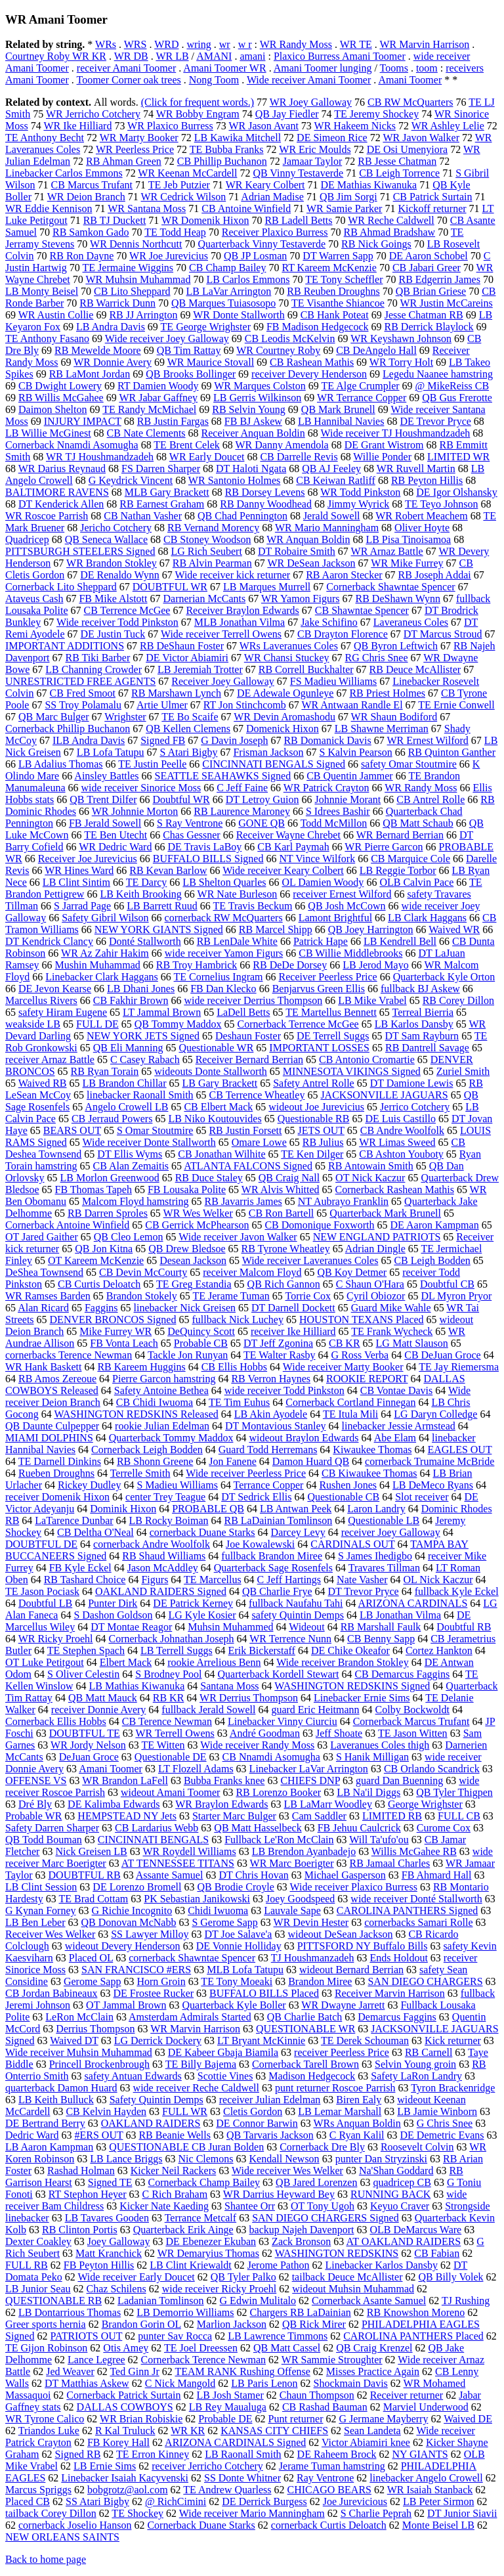 Image resolution: width=504 pixels, height=2576 pixels. Describe the element at coordinates (308, 1768) in the screenshot. I see `Linebacker LaVar Arrington` at that location.